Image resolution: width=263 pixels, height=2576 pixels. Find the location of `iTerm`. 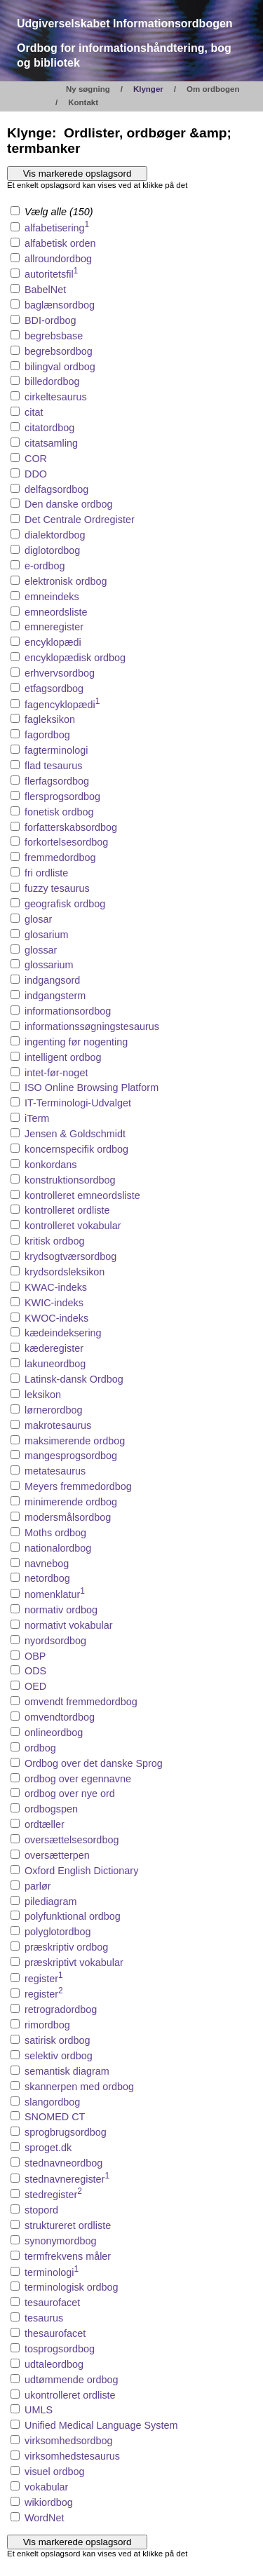

iTerm is located at coordinates (37, 1118).